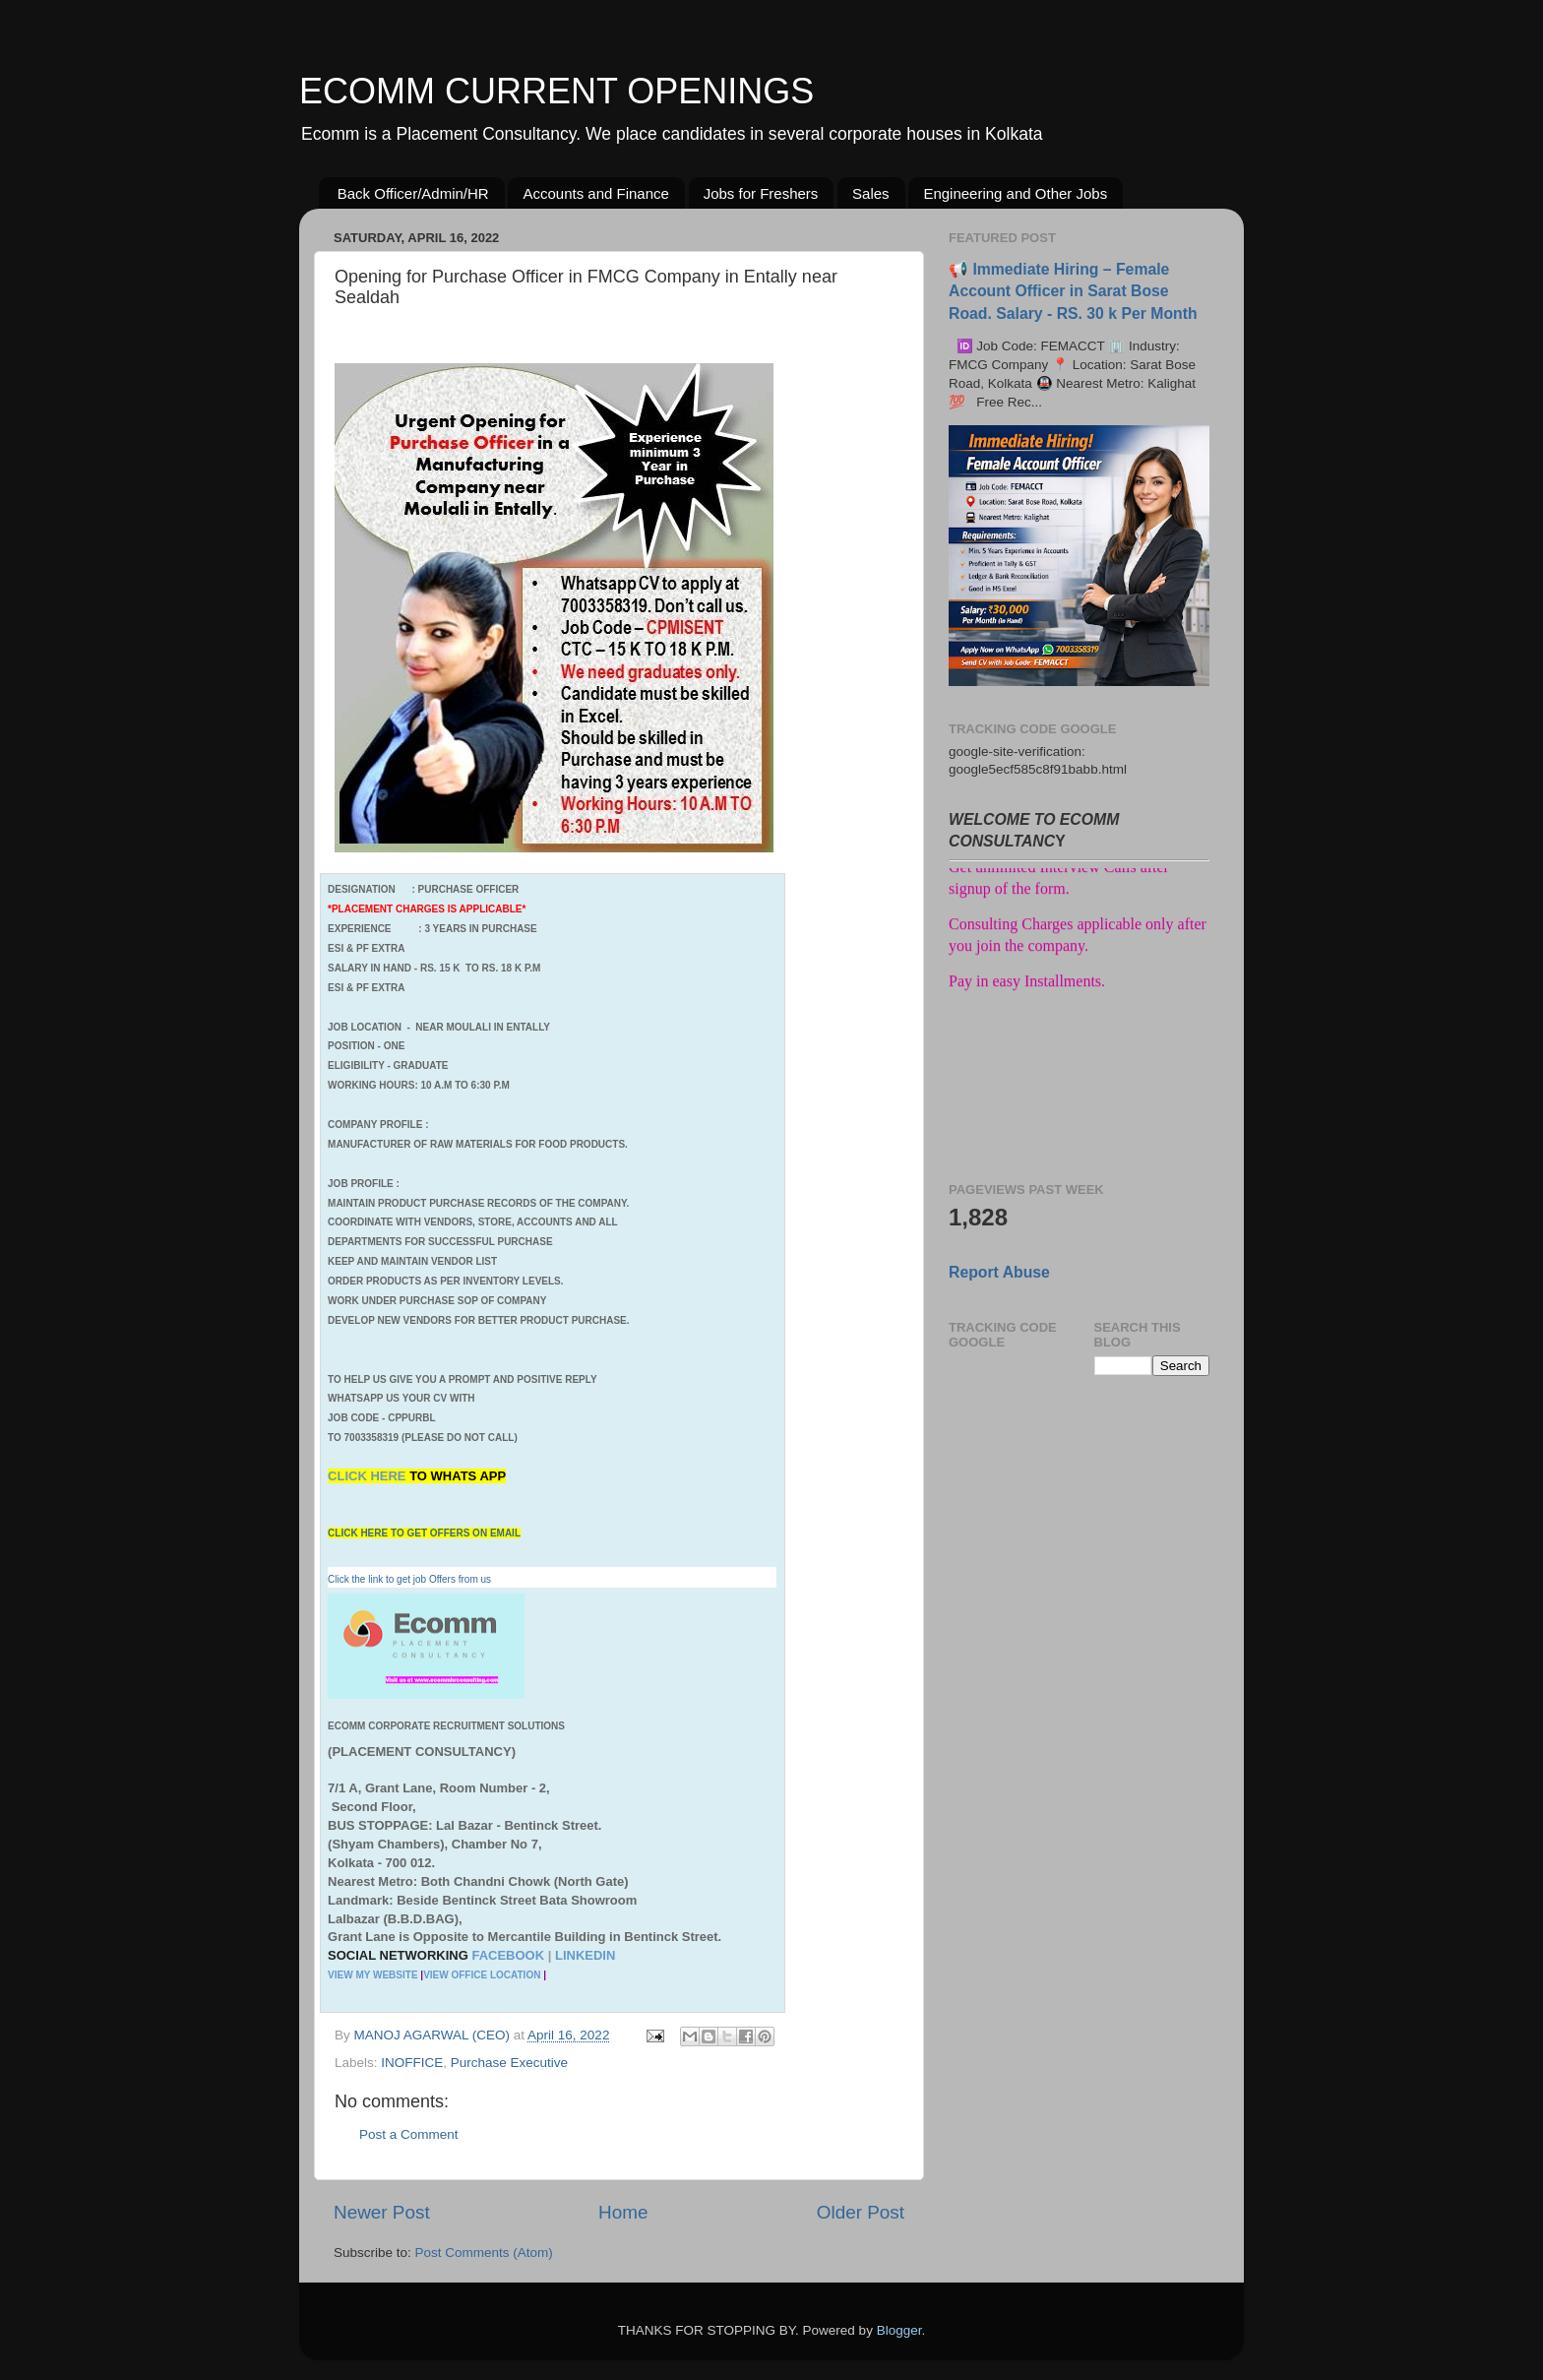 The height and width of the screenshot is (2380, 1543). Describe the element at coordinates (860, 2212) in the screenshot. I see `Older Post` at that location.